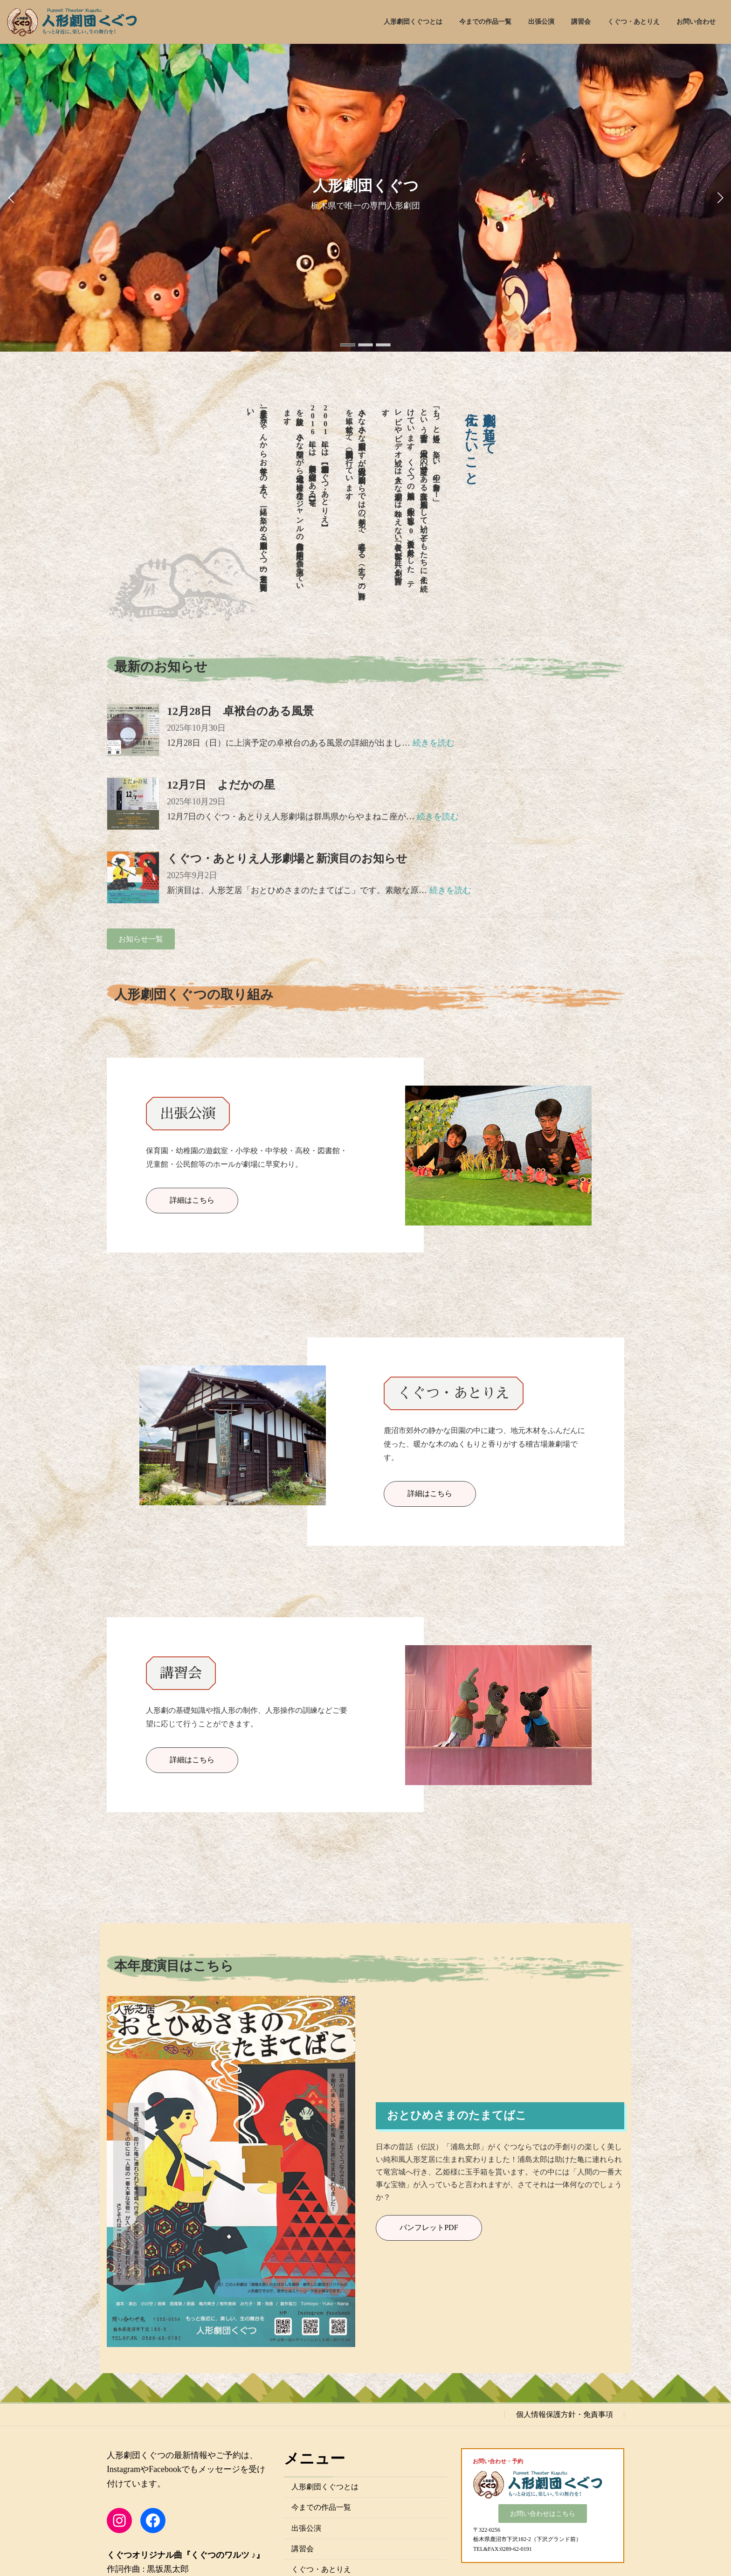  Describe the element at coordinates (287, 858) in the screenshot. I see `くぐつ・あとりえ人形劇場と新演目のお知らせ` at that location.